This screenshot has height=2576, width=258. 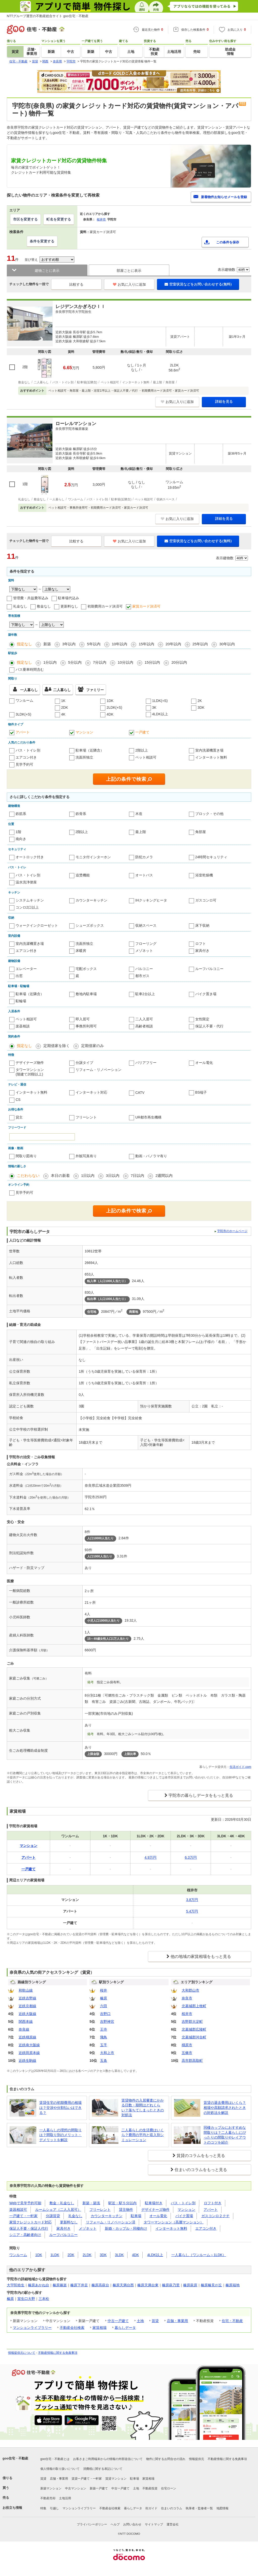 I want to click on 2階以上, so click(x=141, y=750).